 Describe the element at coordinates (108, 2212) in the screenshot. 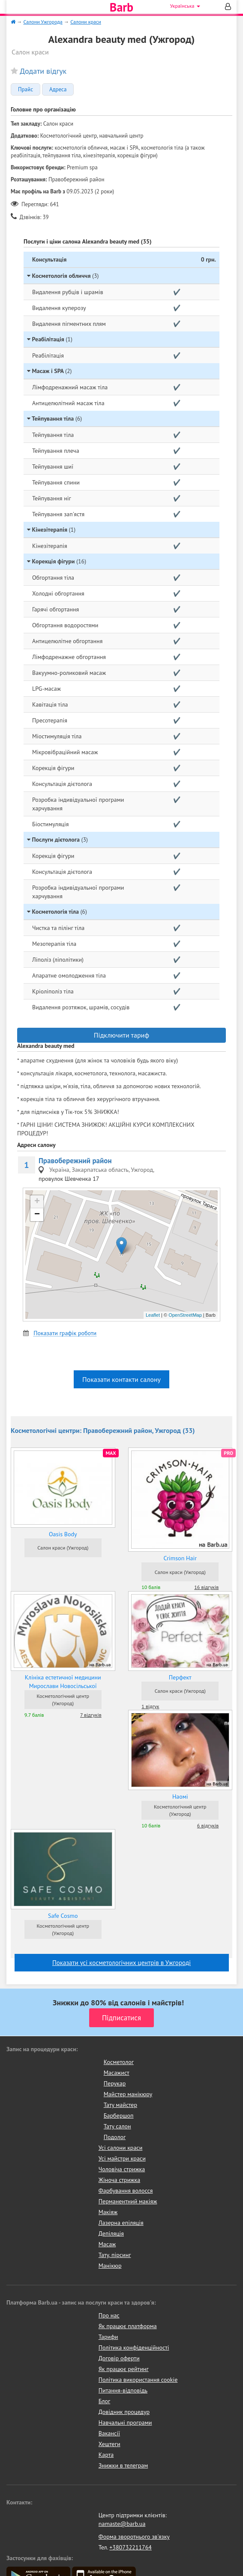

I see `Макіяж` at that location.